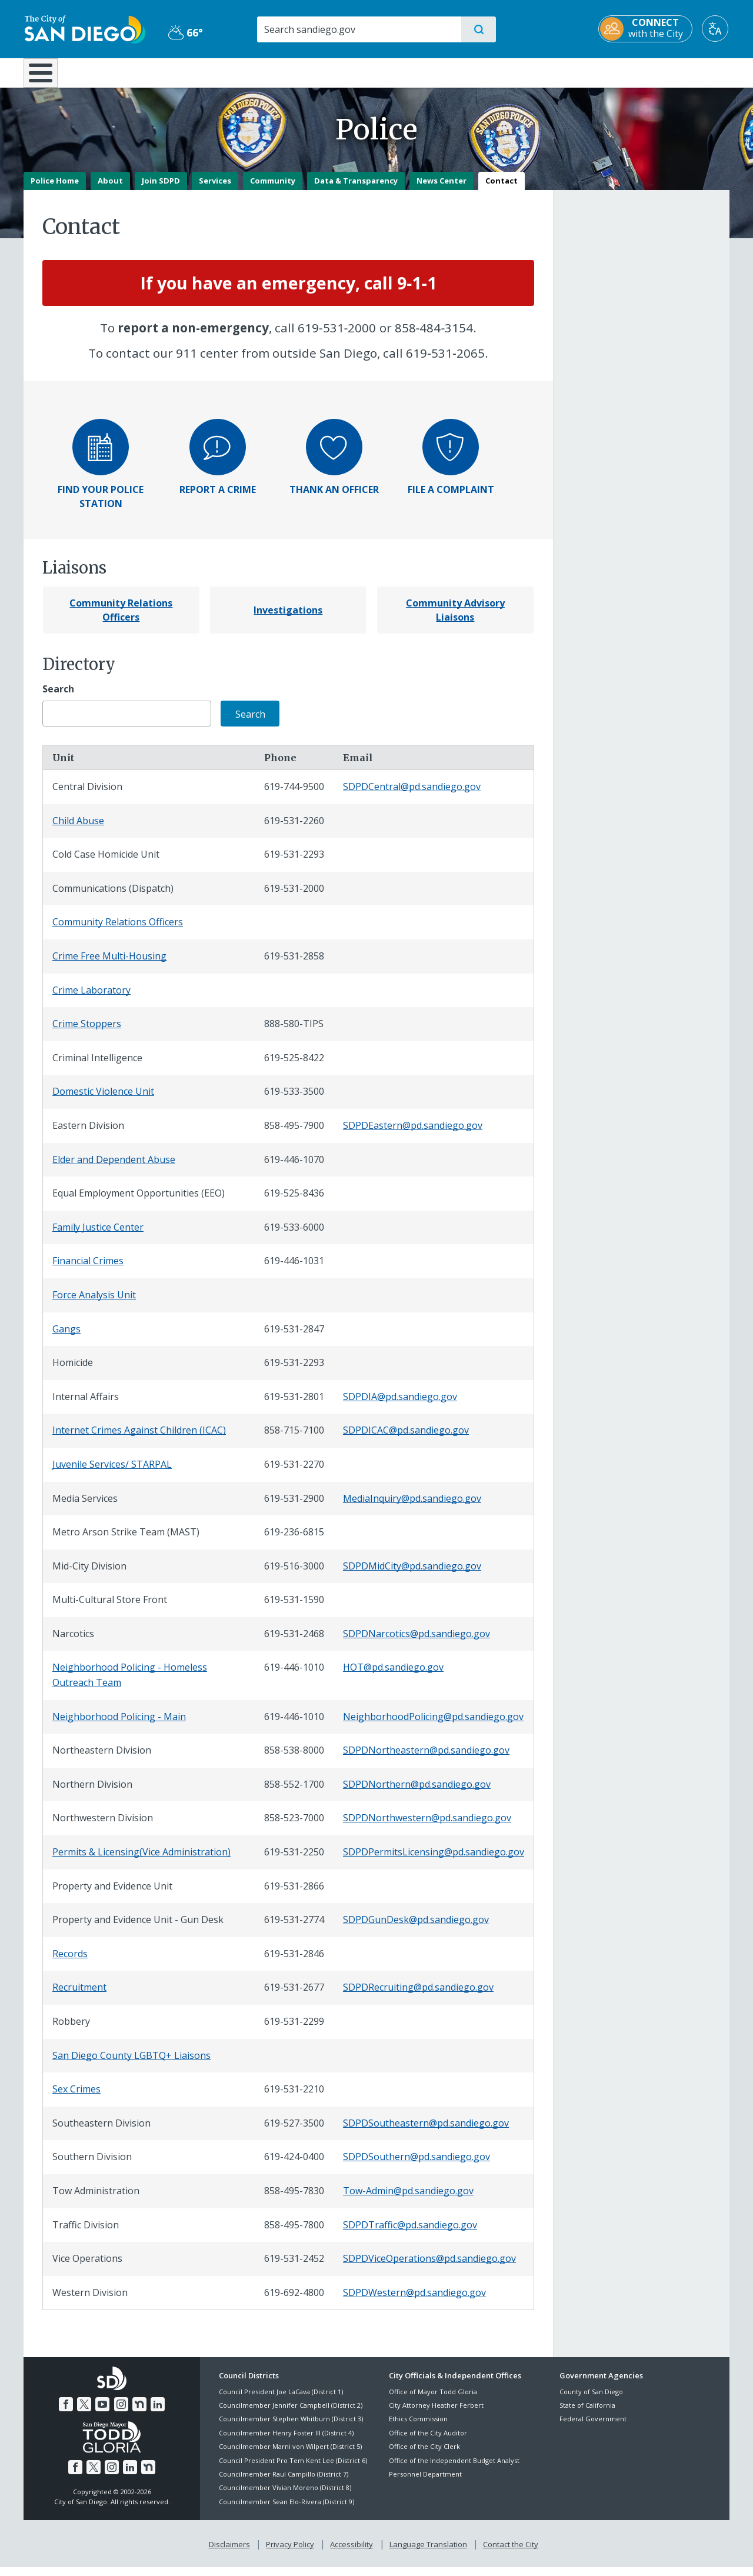 The width and height of the screenshot is (753, 2576). I want to click on [Report a crime], so click(217, 464).